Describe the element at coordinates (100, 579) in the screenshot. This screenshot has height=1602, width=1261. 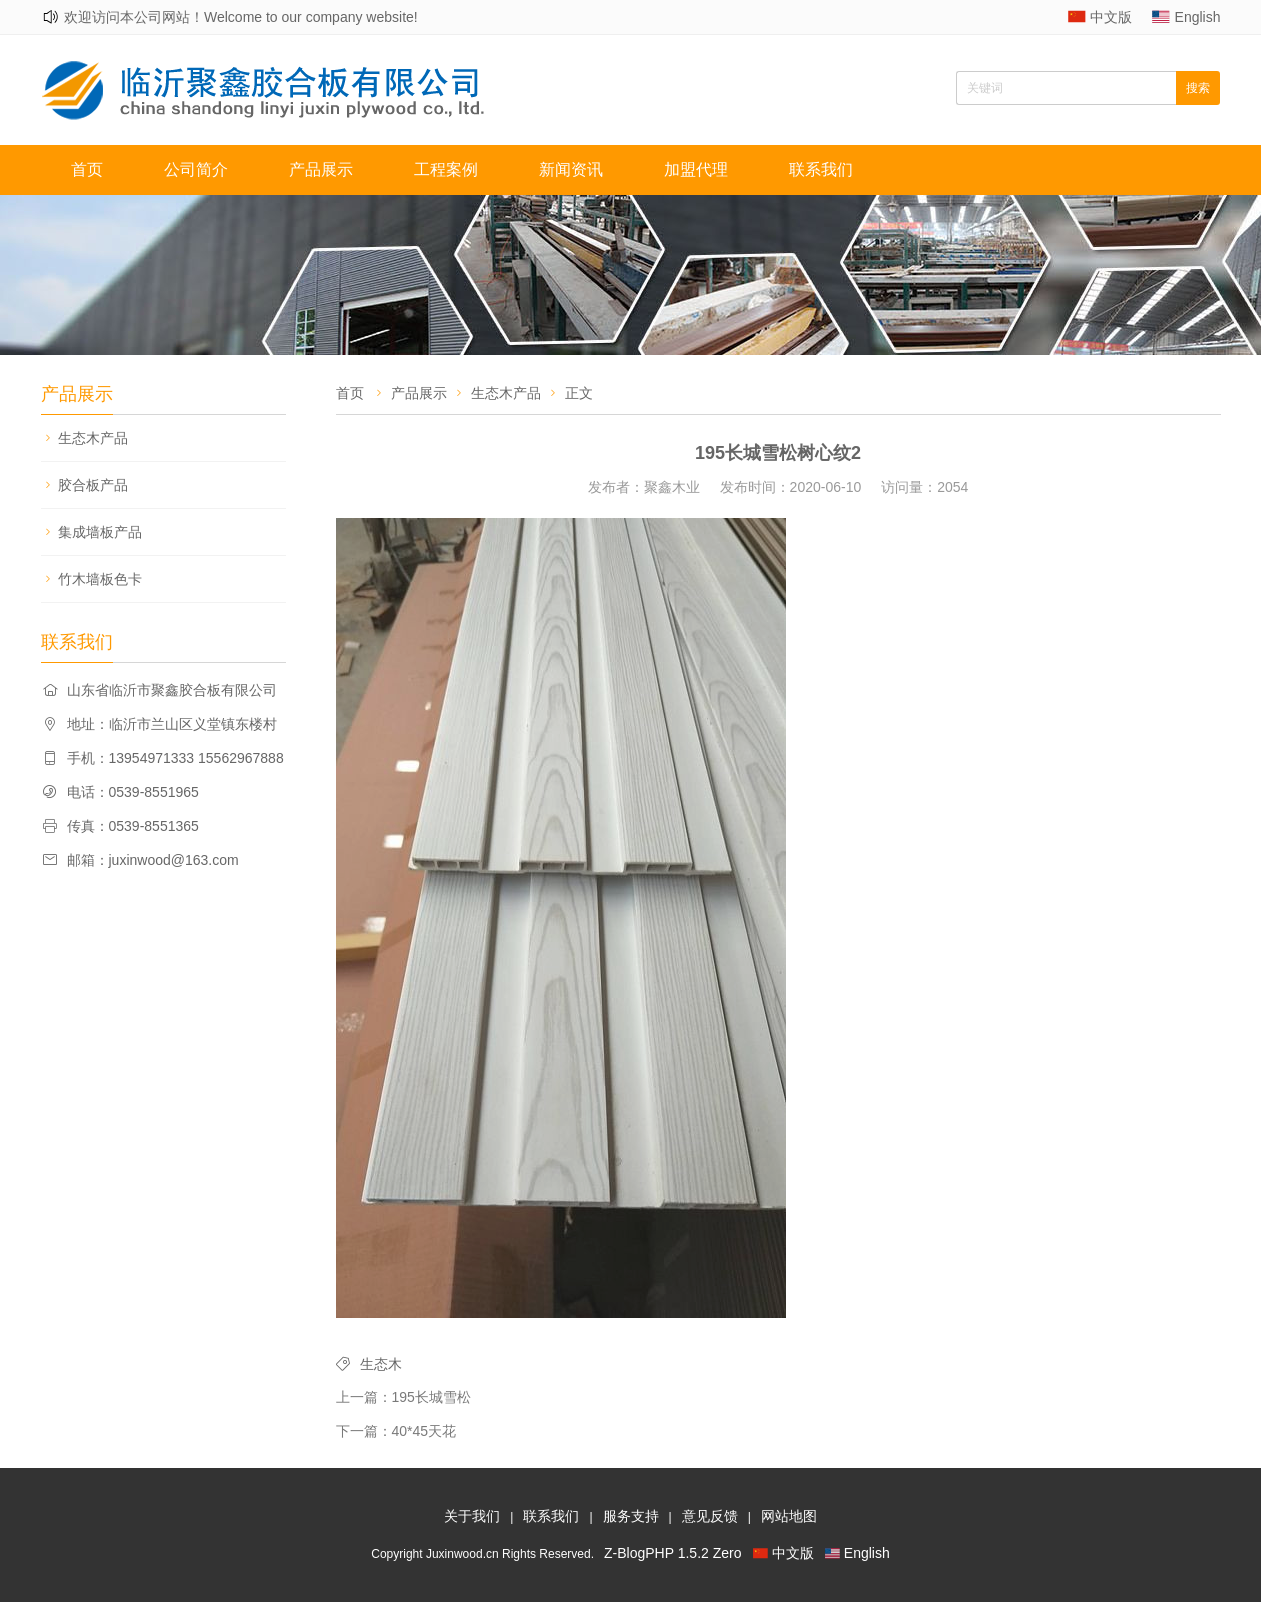
I see `竹木墙板色卡` at that location.